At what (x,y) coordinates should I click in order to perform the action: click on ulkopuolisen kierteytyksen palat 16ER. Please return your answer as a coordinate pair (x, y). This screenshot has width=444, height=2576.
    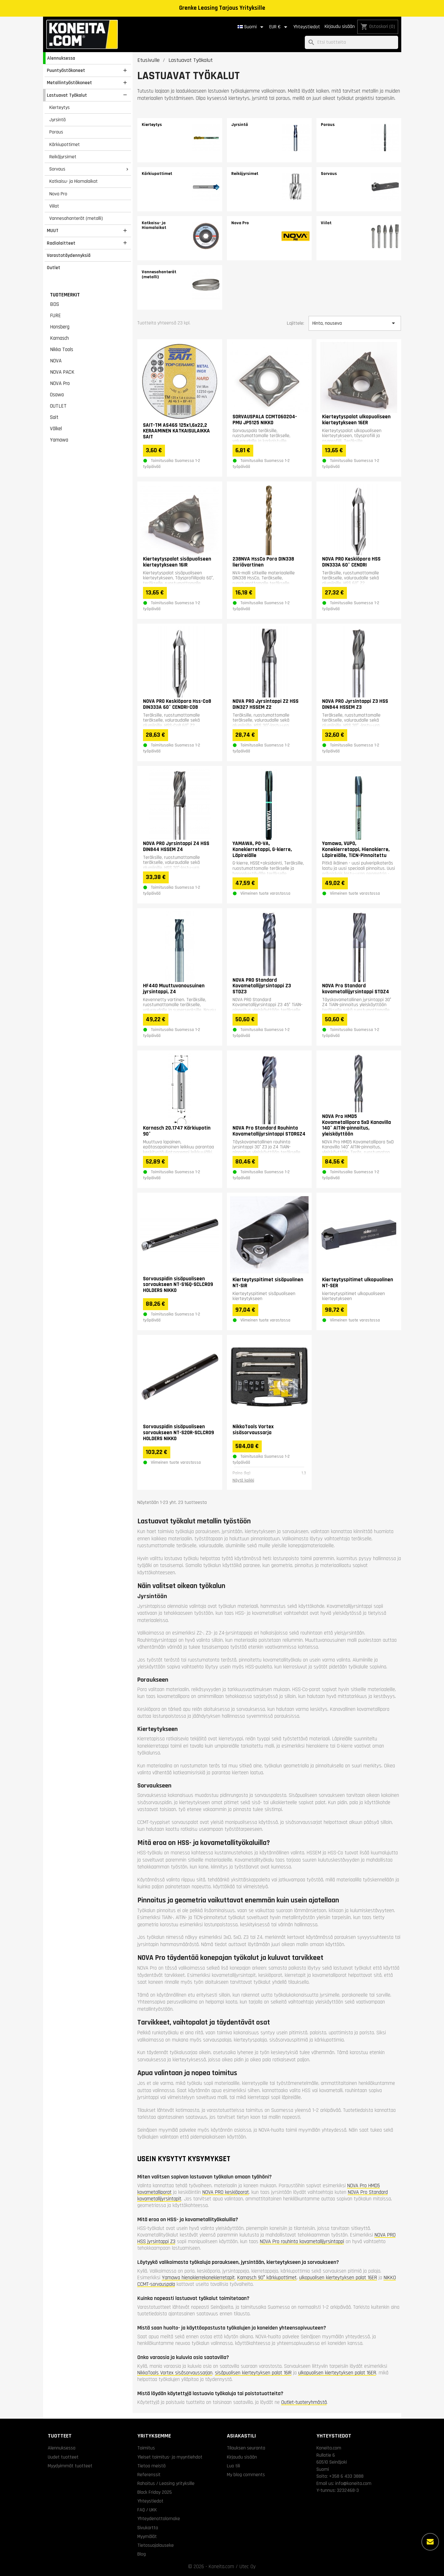
    Looking at the image, I should click on (338, 2277).